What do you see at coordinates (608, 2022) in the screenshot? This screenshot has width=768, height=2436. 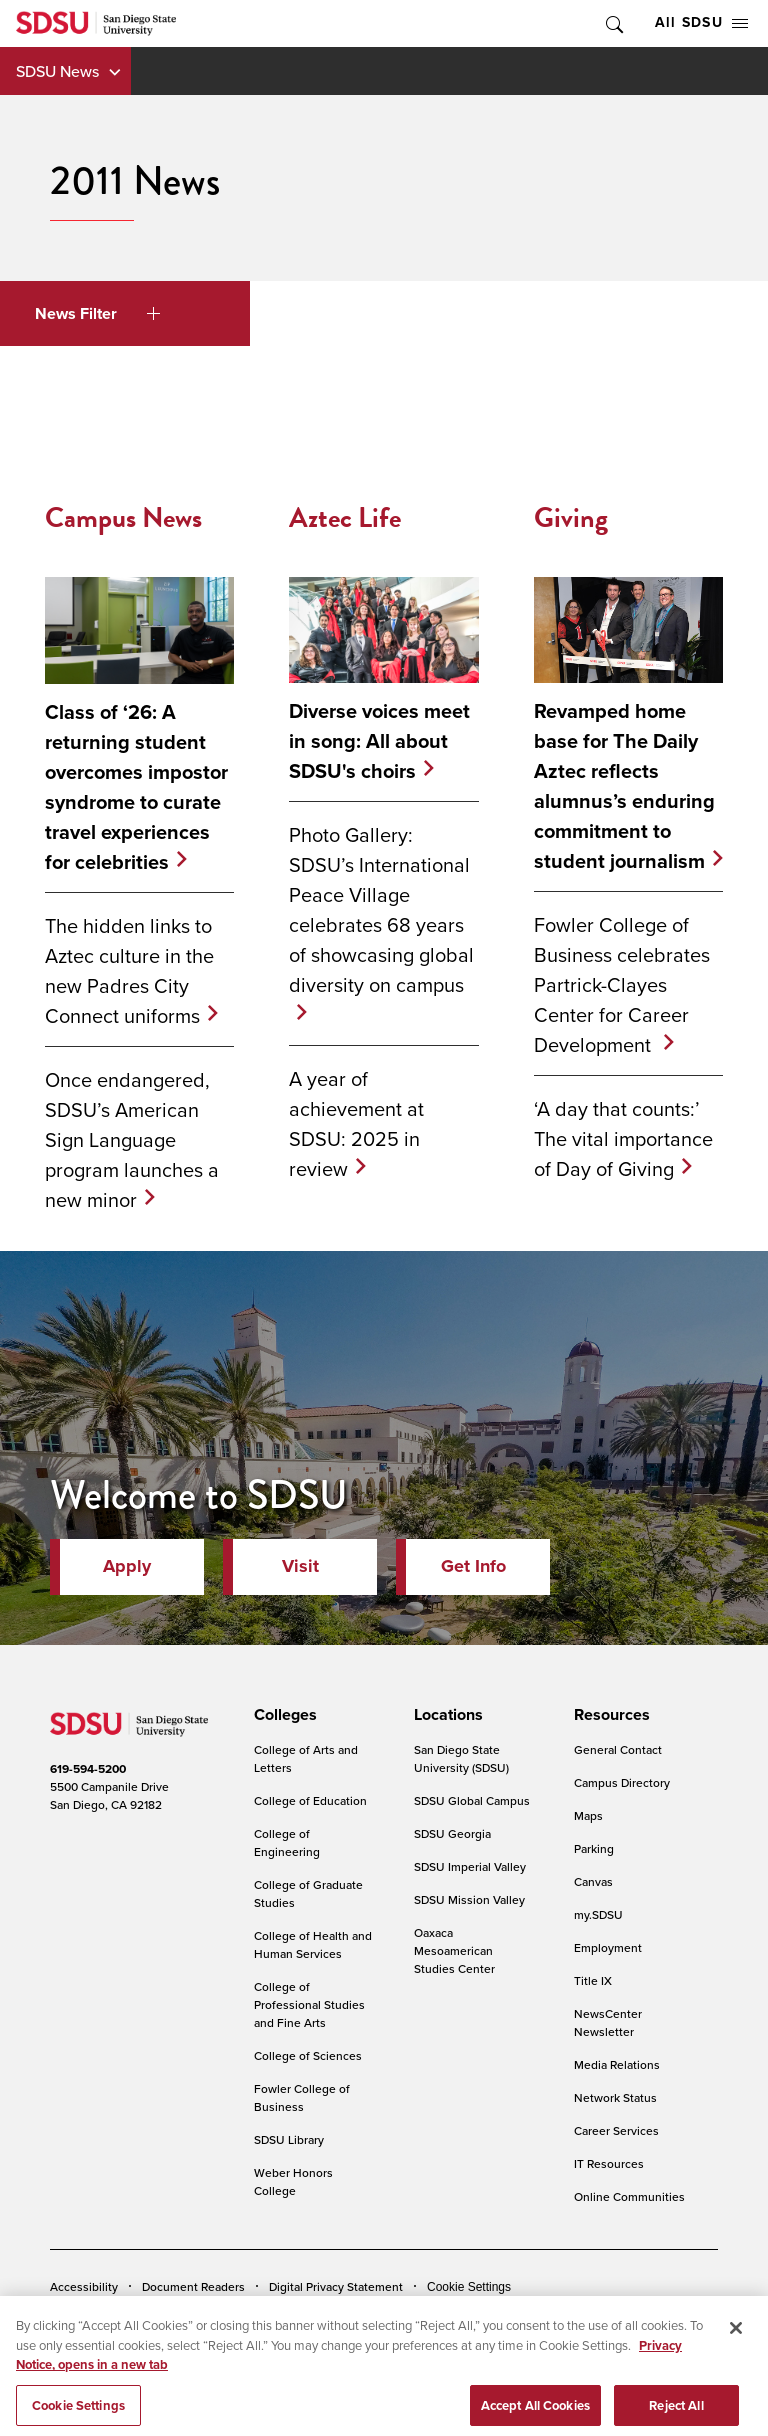 I see `NewsCenter Newsletter` at bounding box center [608, 2022].